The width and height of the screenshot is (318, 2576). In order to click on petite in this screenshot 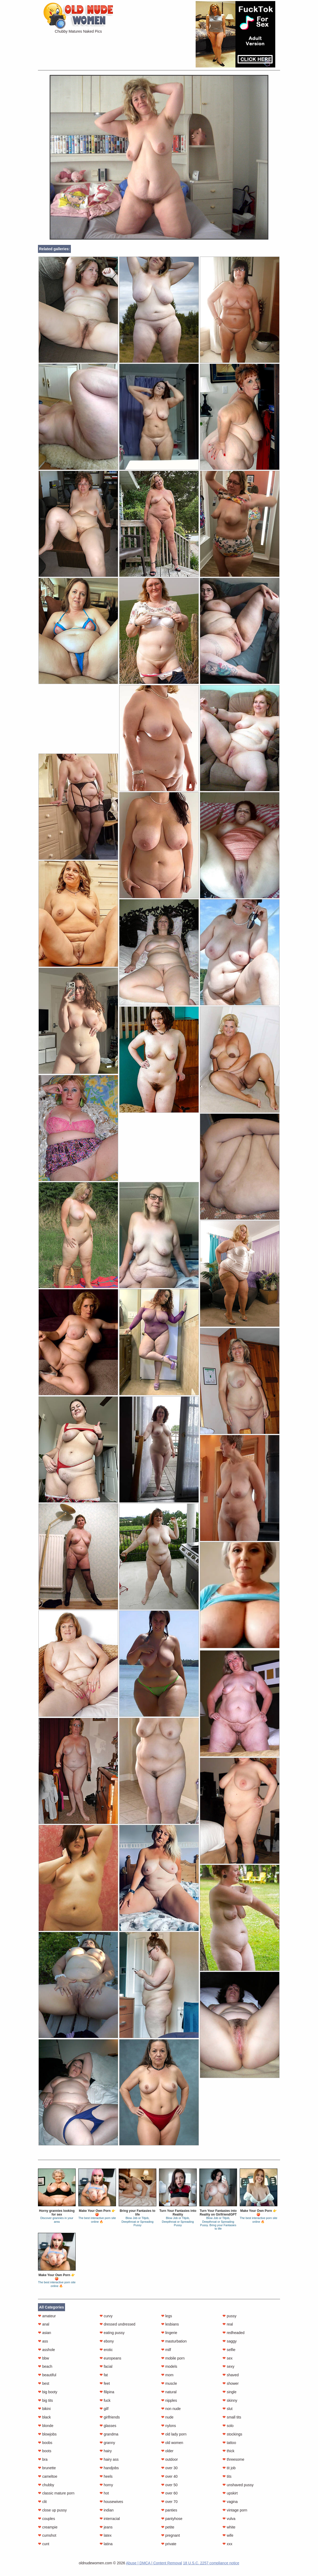, I will do `click(167, 2527)`.